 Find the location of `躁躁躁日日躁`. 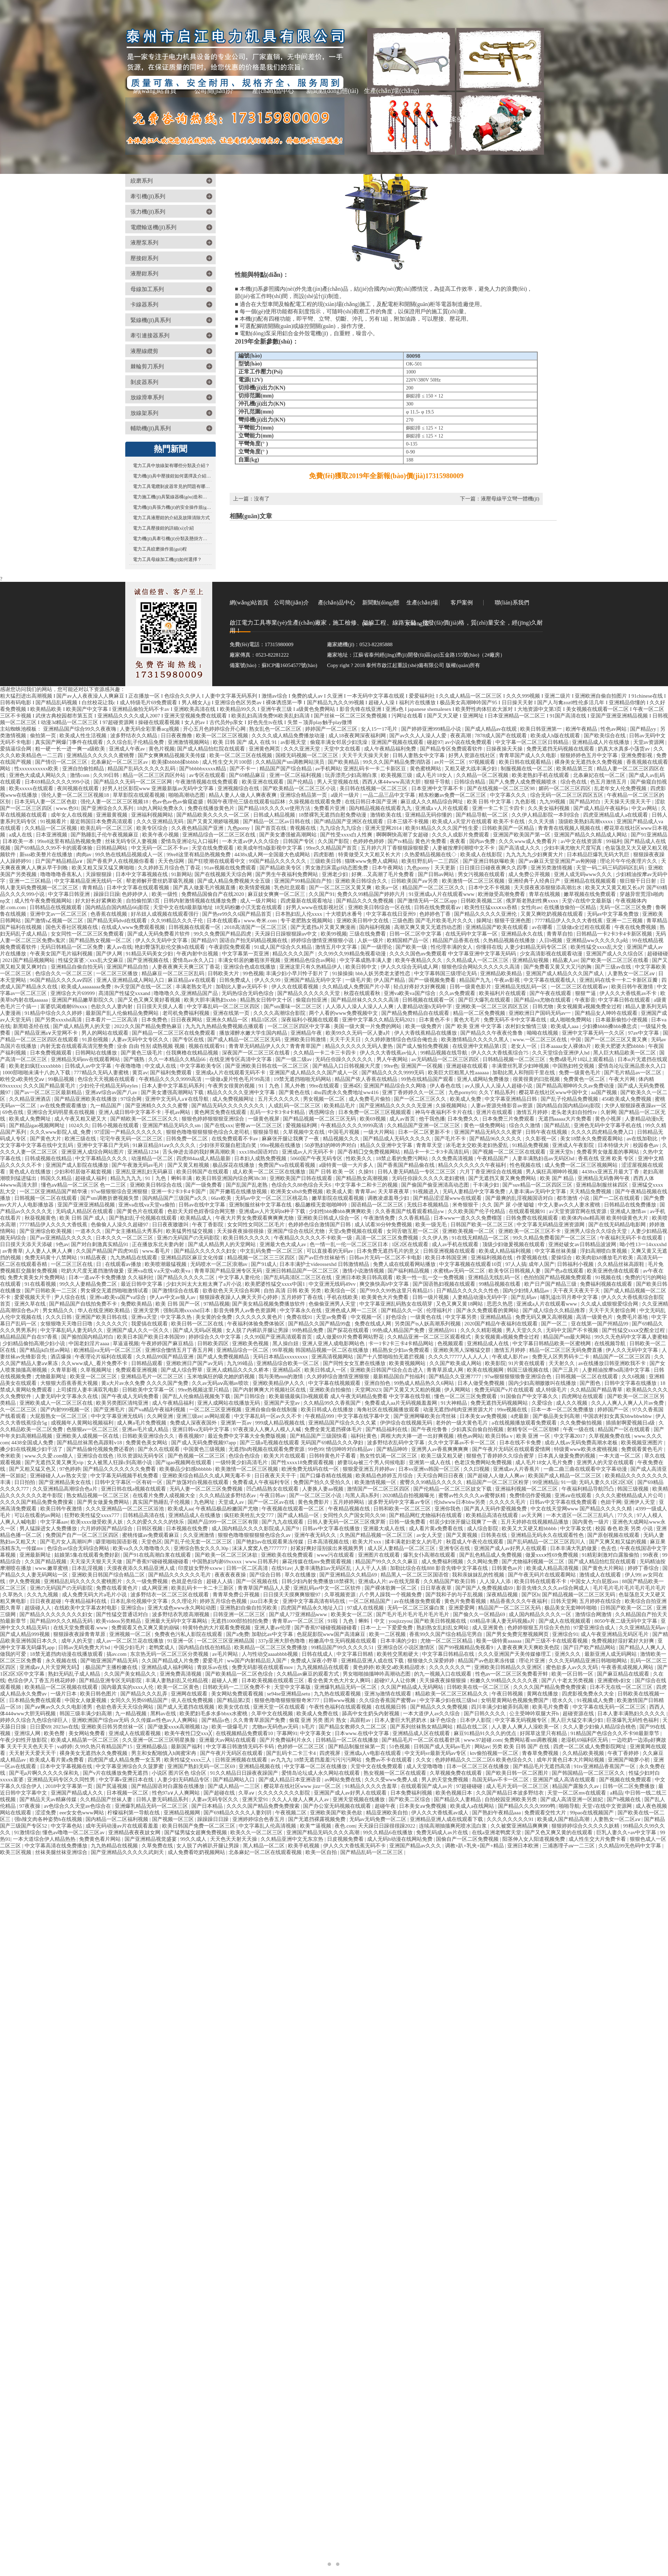

躁躁躁日日躁 is located at coordinates (213, 1819).